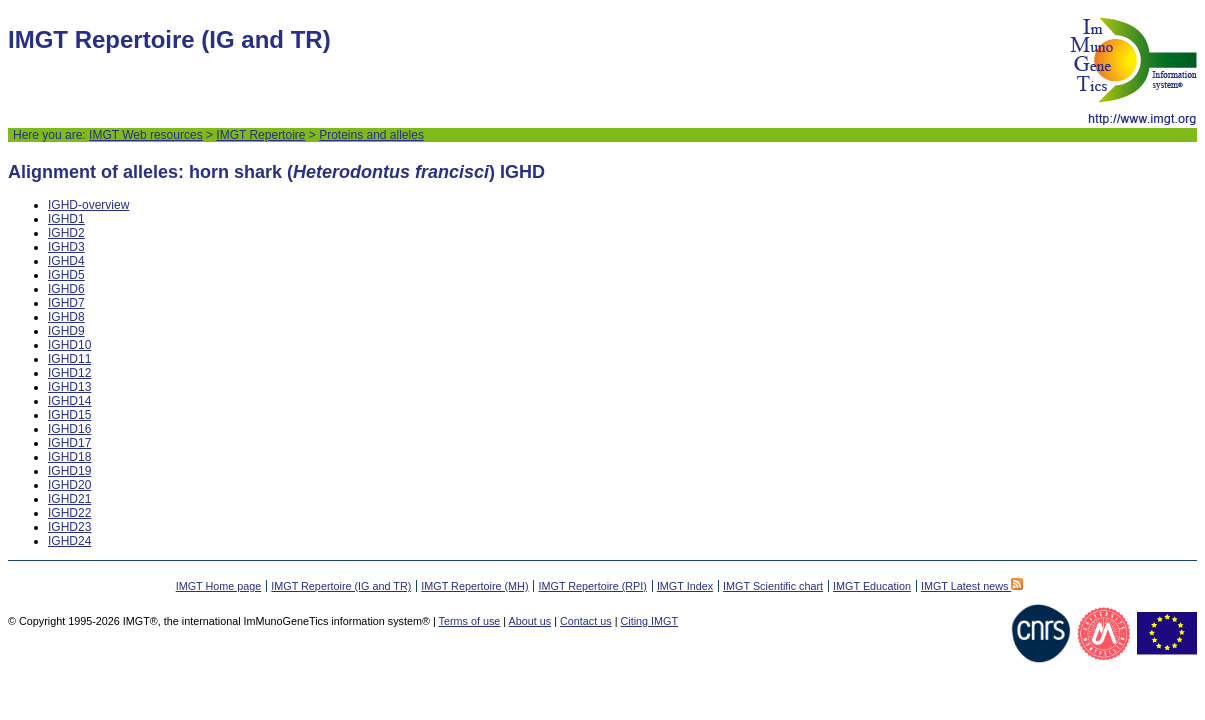 The image size is (1205, 720). I want to click on IGHD15, so click(69, 415).